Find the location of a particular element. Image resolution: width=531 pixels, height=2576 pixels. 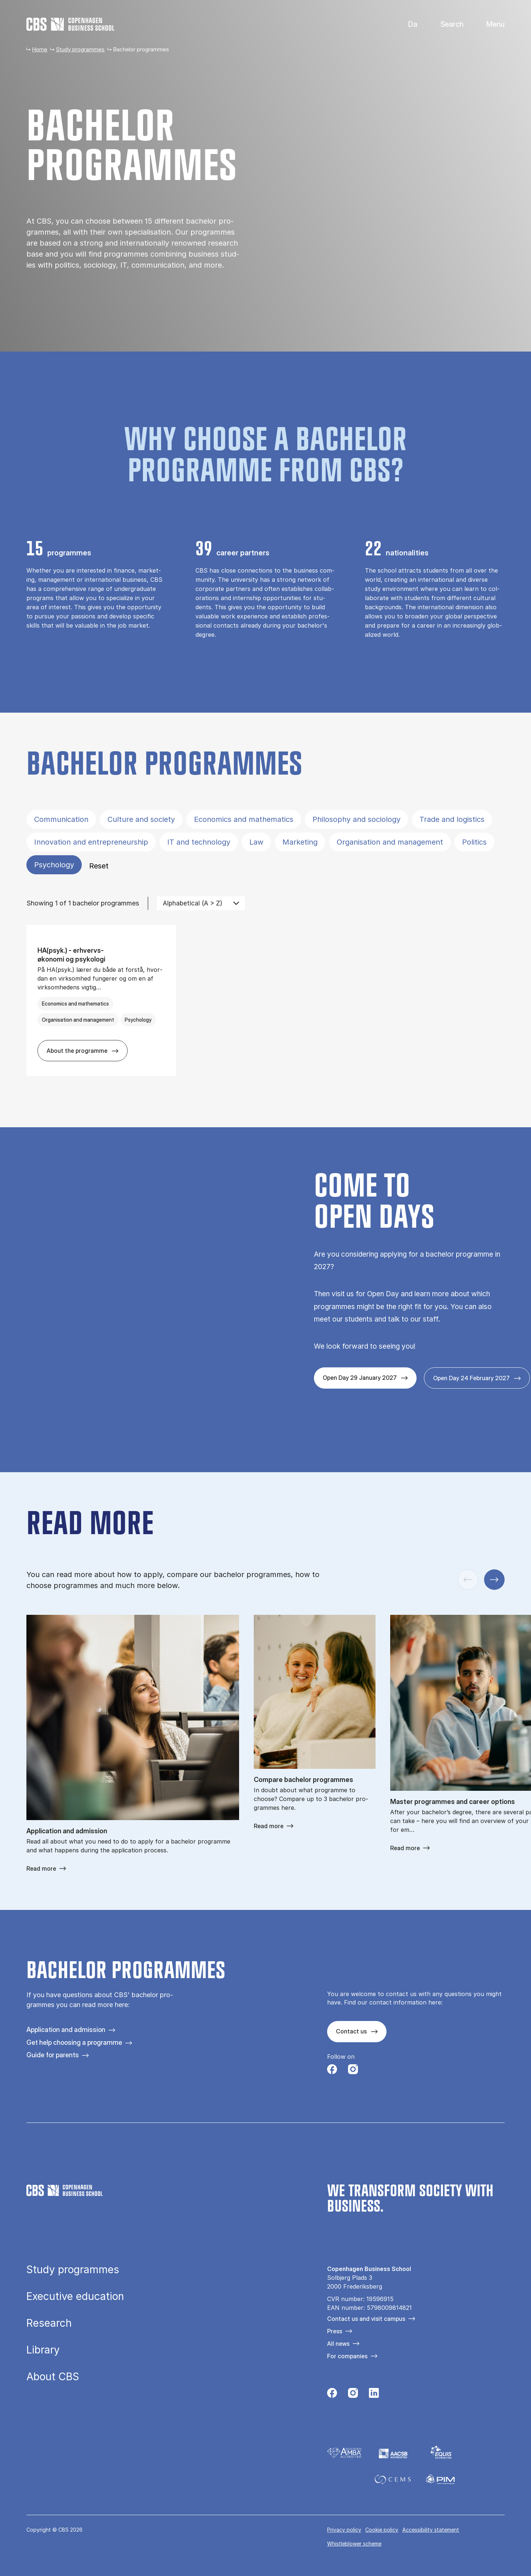

Executive education is located at coordinates (75, 2296).